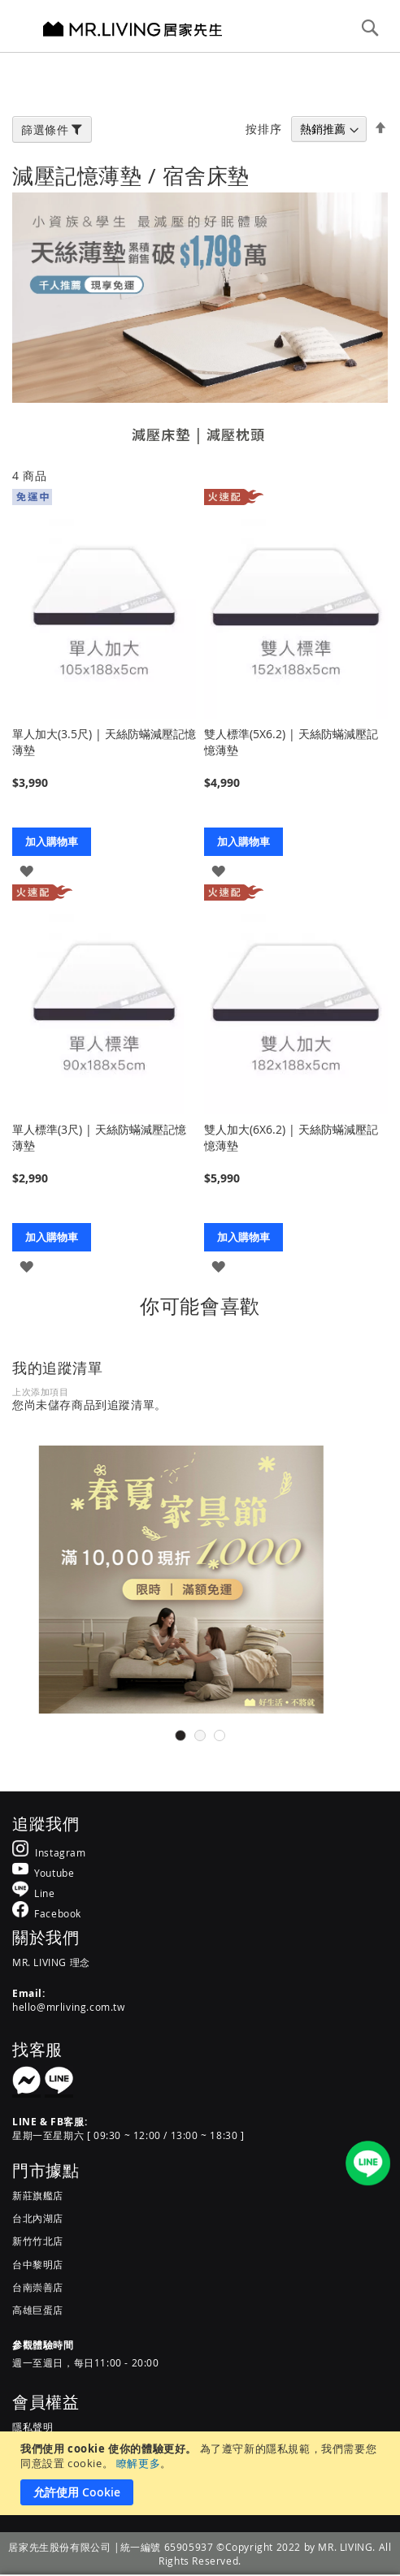 The width and height of the screenshot is (400, 2576). Describe the element at coordinates (219, 1735) in the screenshot. I see `3 [tab]` at that location.